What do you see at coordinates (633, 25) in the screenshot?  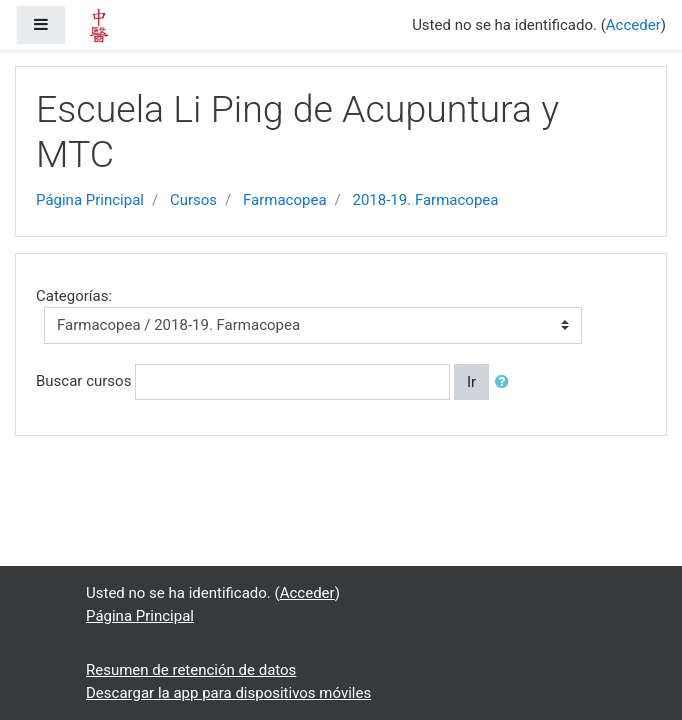 I see `Acceder` at bounding box center [633, 25].